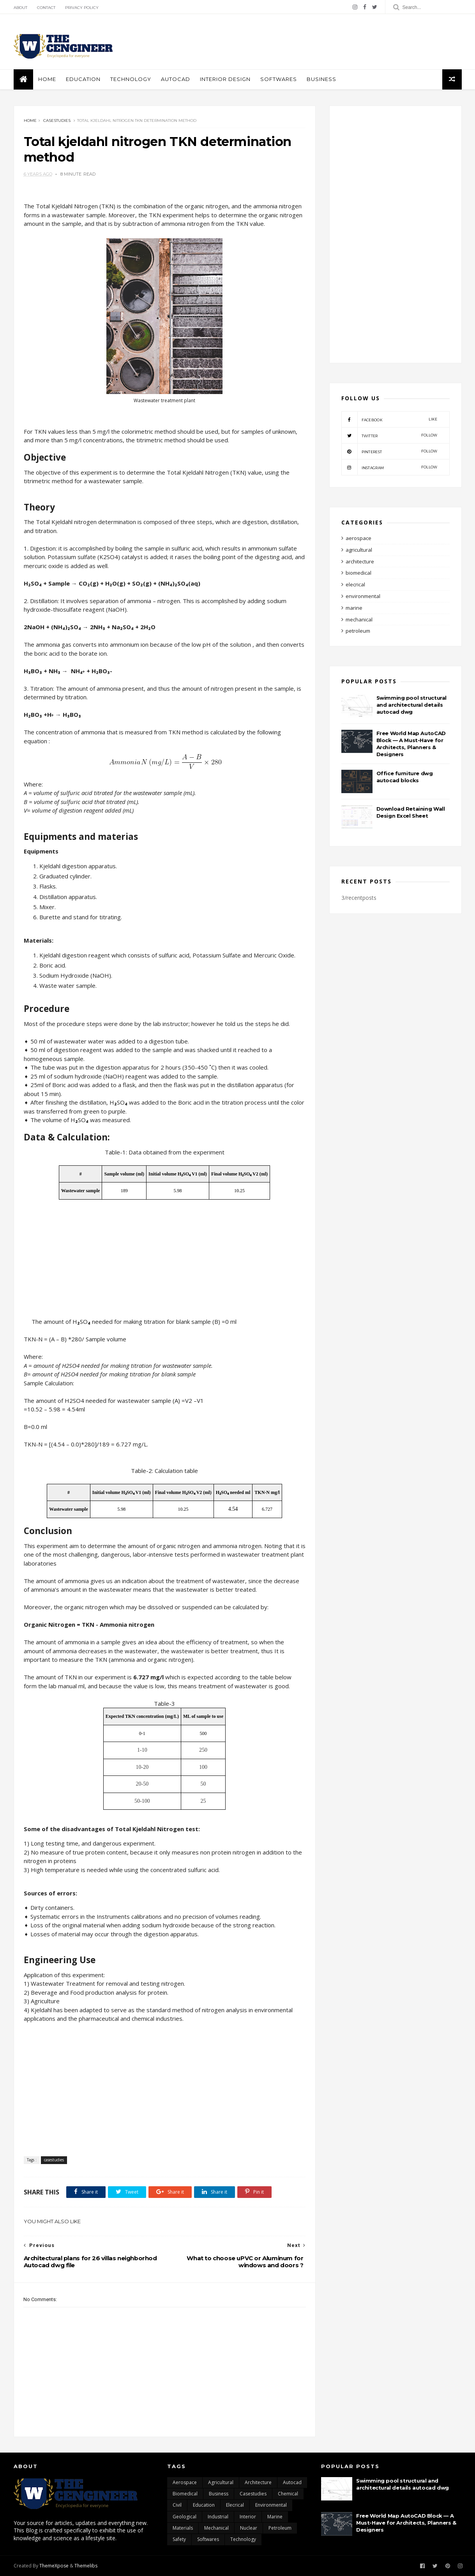  I want to click on geological, so click(184, 2516).